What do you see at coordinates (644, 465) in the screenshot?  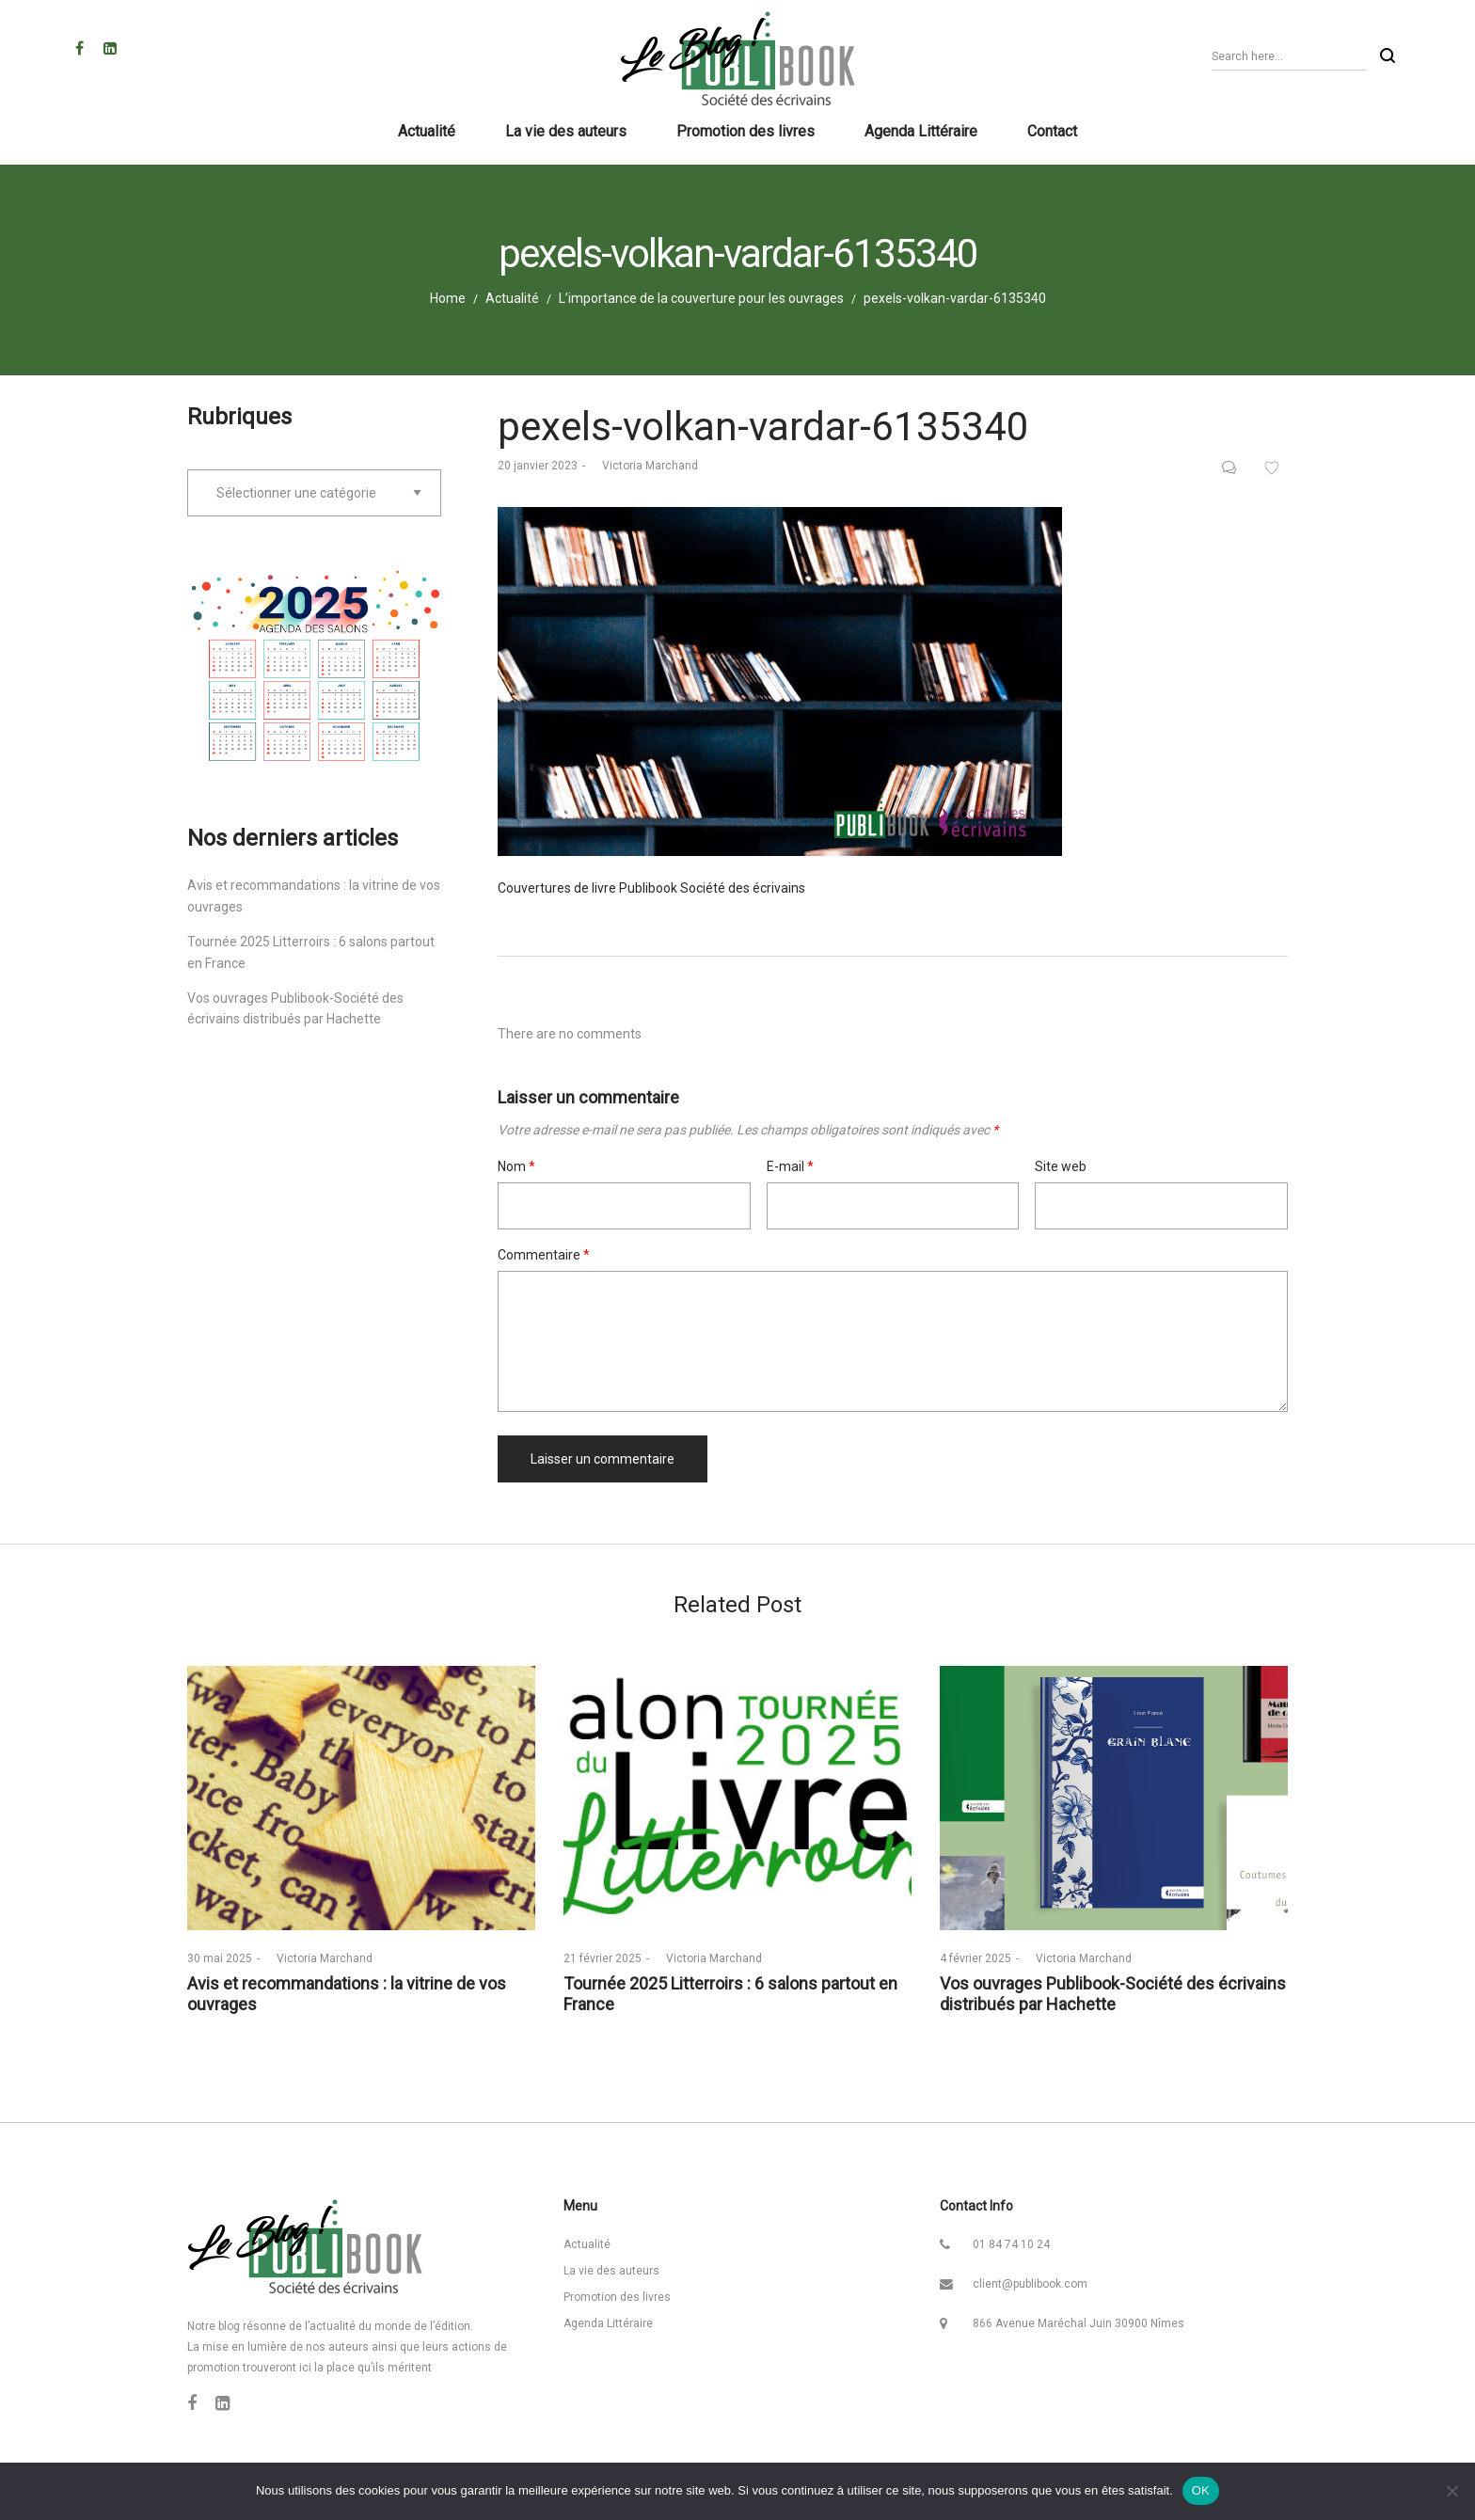 I see `Victoria Marchand` at bounding box center [644, 465].